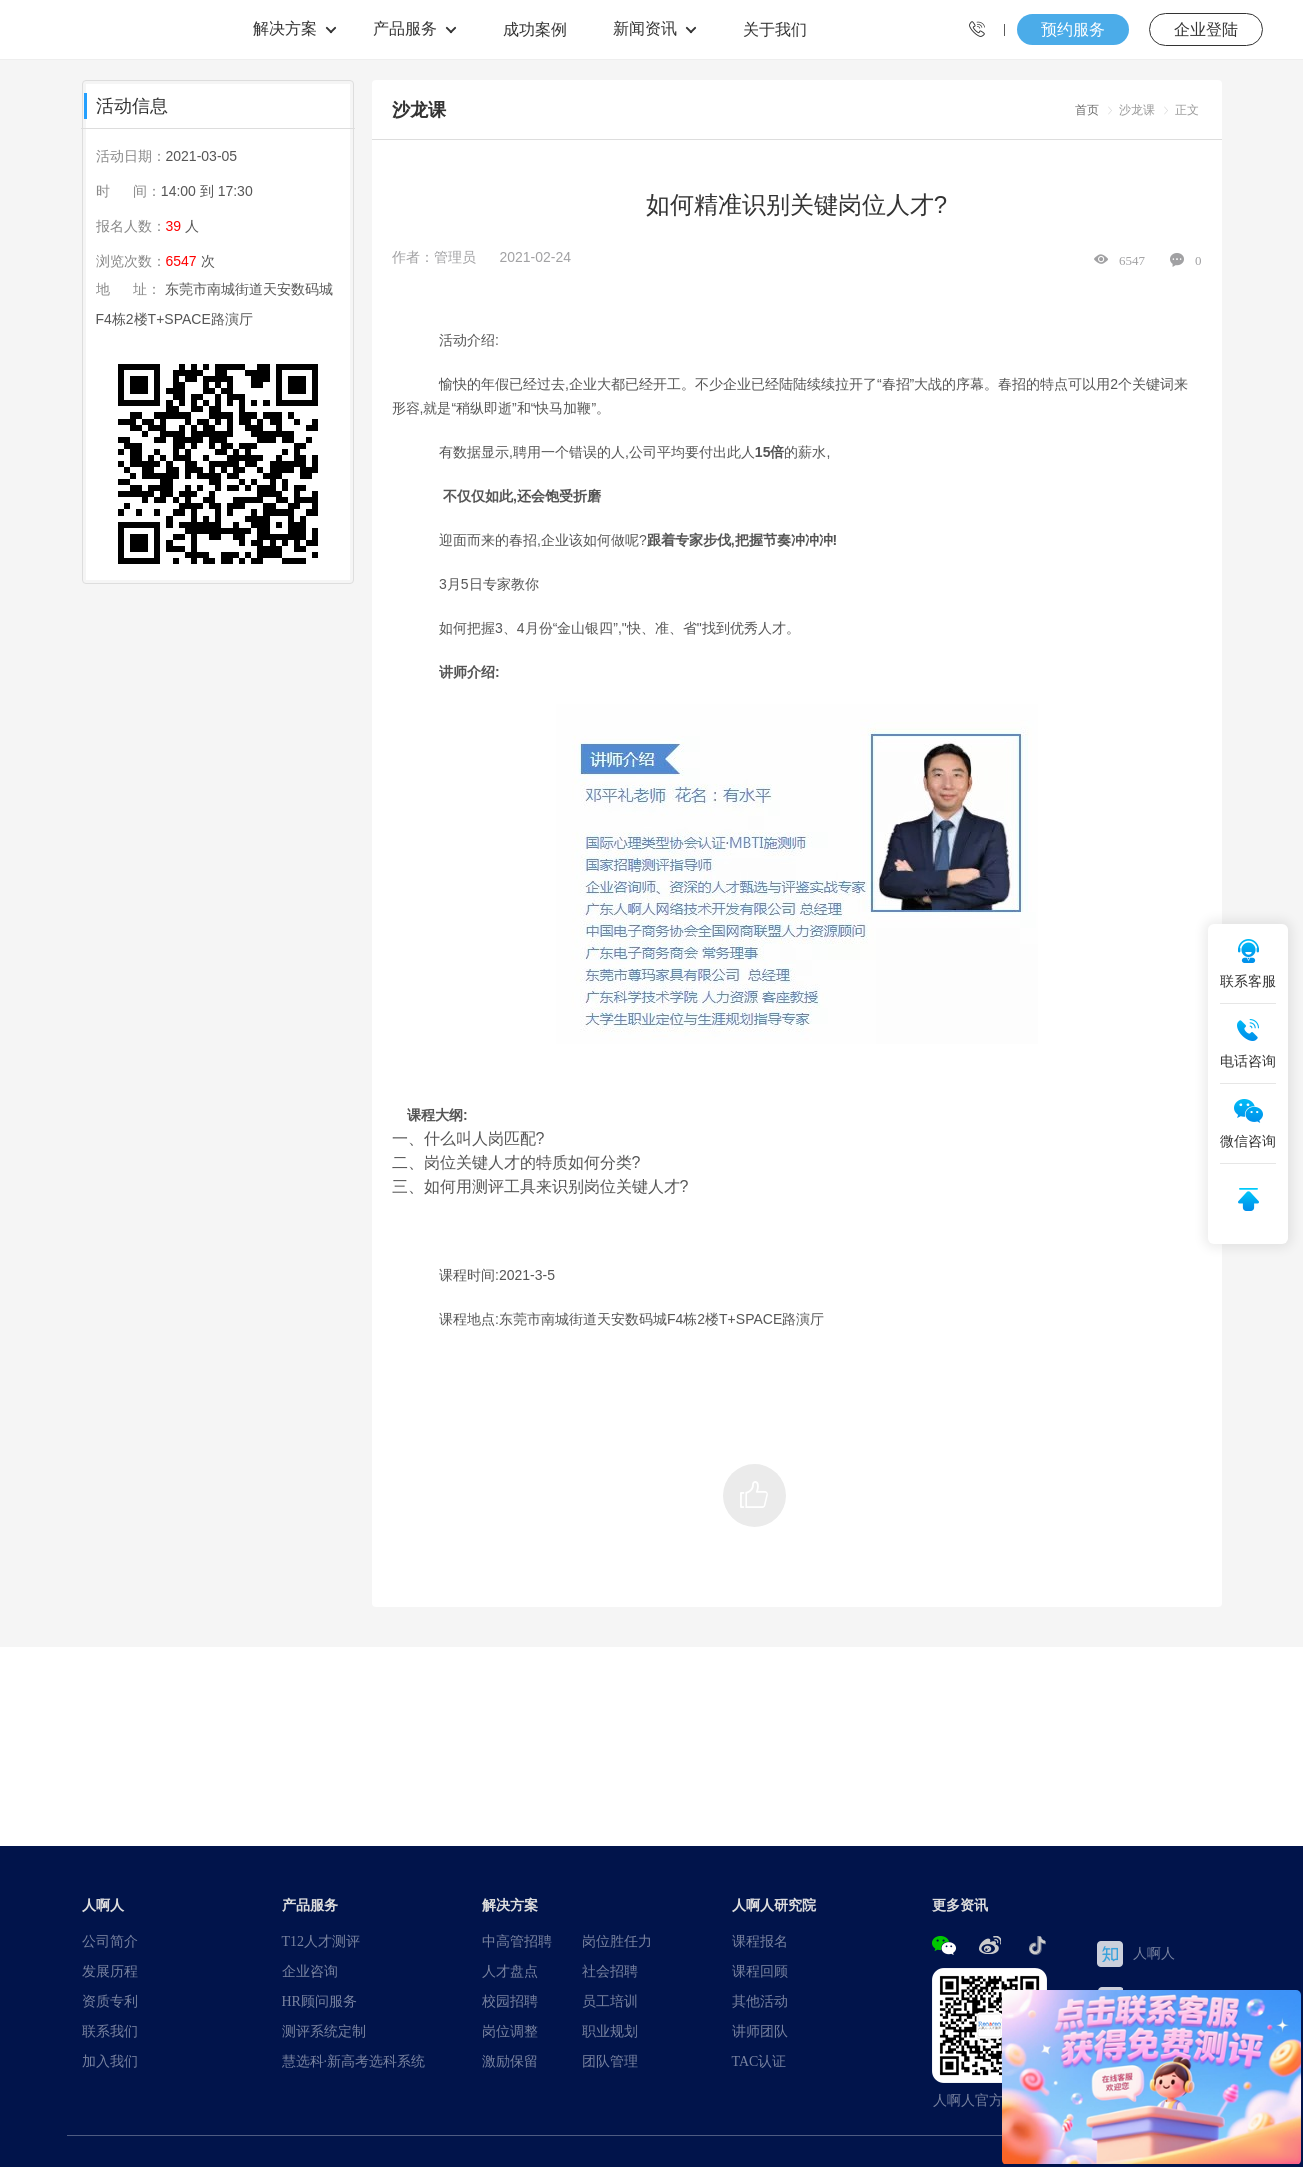 Image resolution: width=1303 pixels, height=2167 pixels. I want to click on 课程回顾, so click(760, 1971).